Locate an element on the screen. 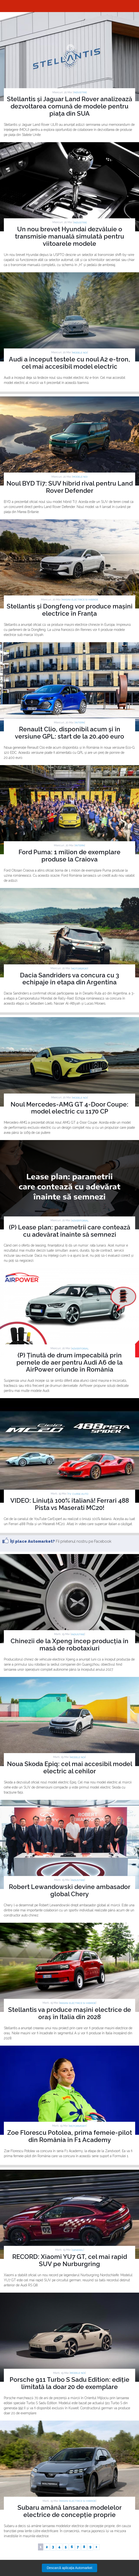  Subaru amână lansarea modelelor electrice de concepție proprie is located at coordinates (70, 2511).